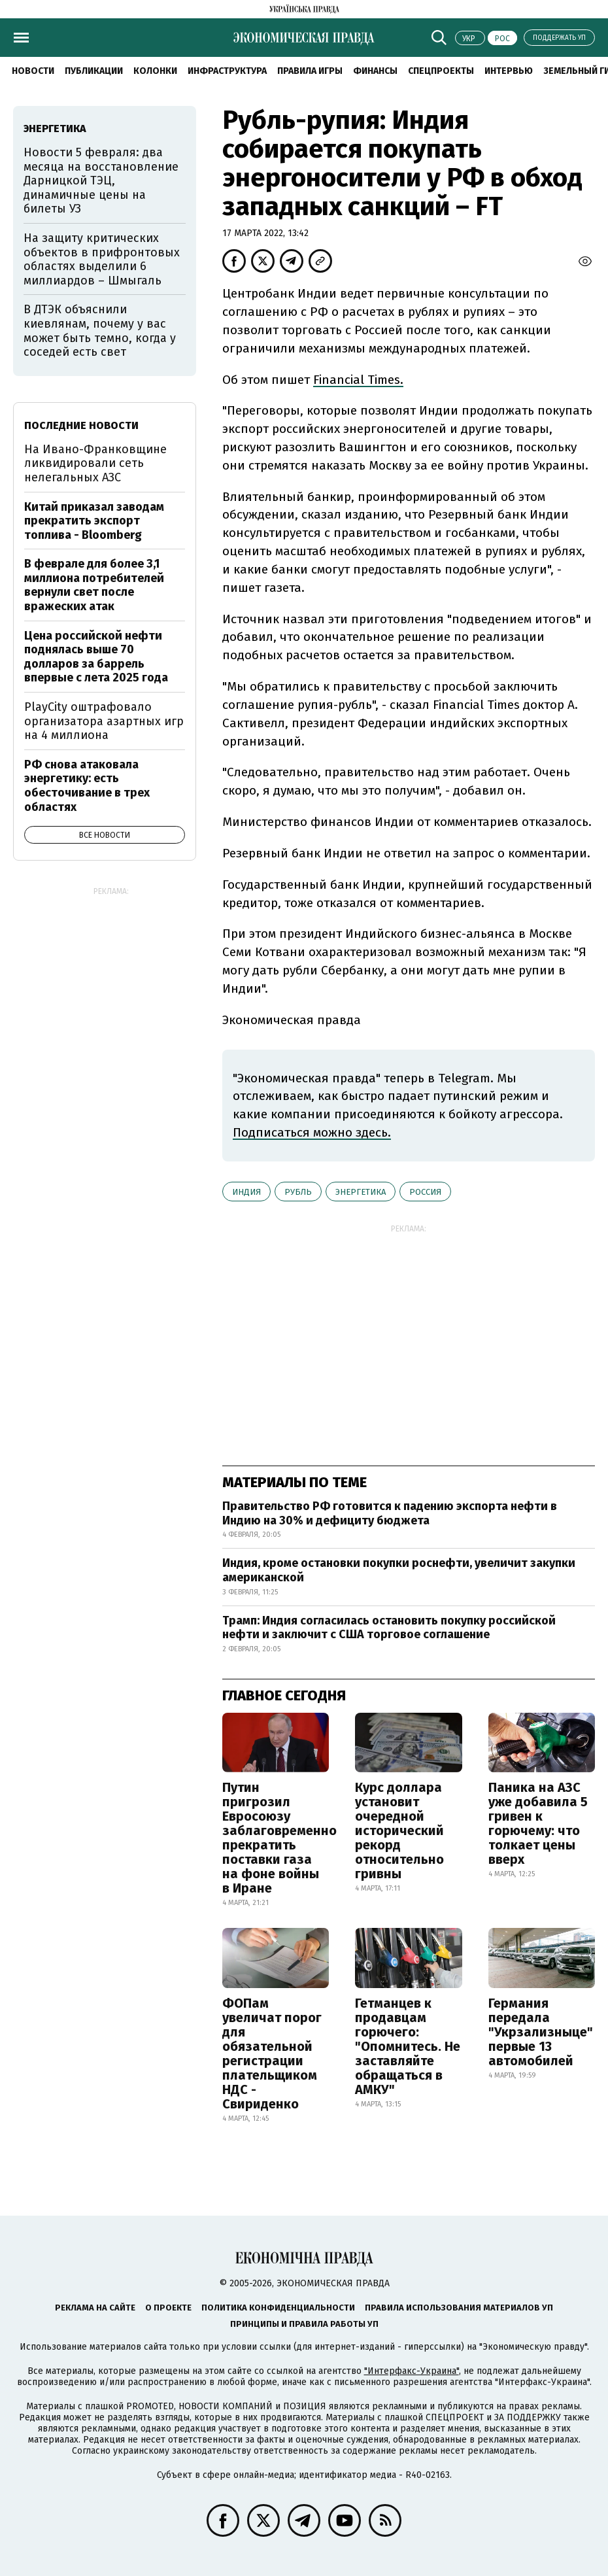 The height and width of the screenshot is (2576, 608). What do you see at coordinates (304, 2324) in the screenshot?
I see `Принципы и правила работы УП` at bounding box center [304, 2324].